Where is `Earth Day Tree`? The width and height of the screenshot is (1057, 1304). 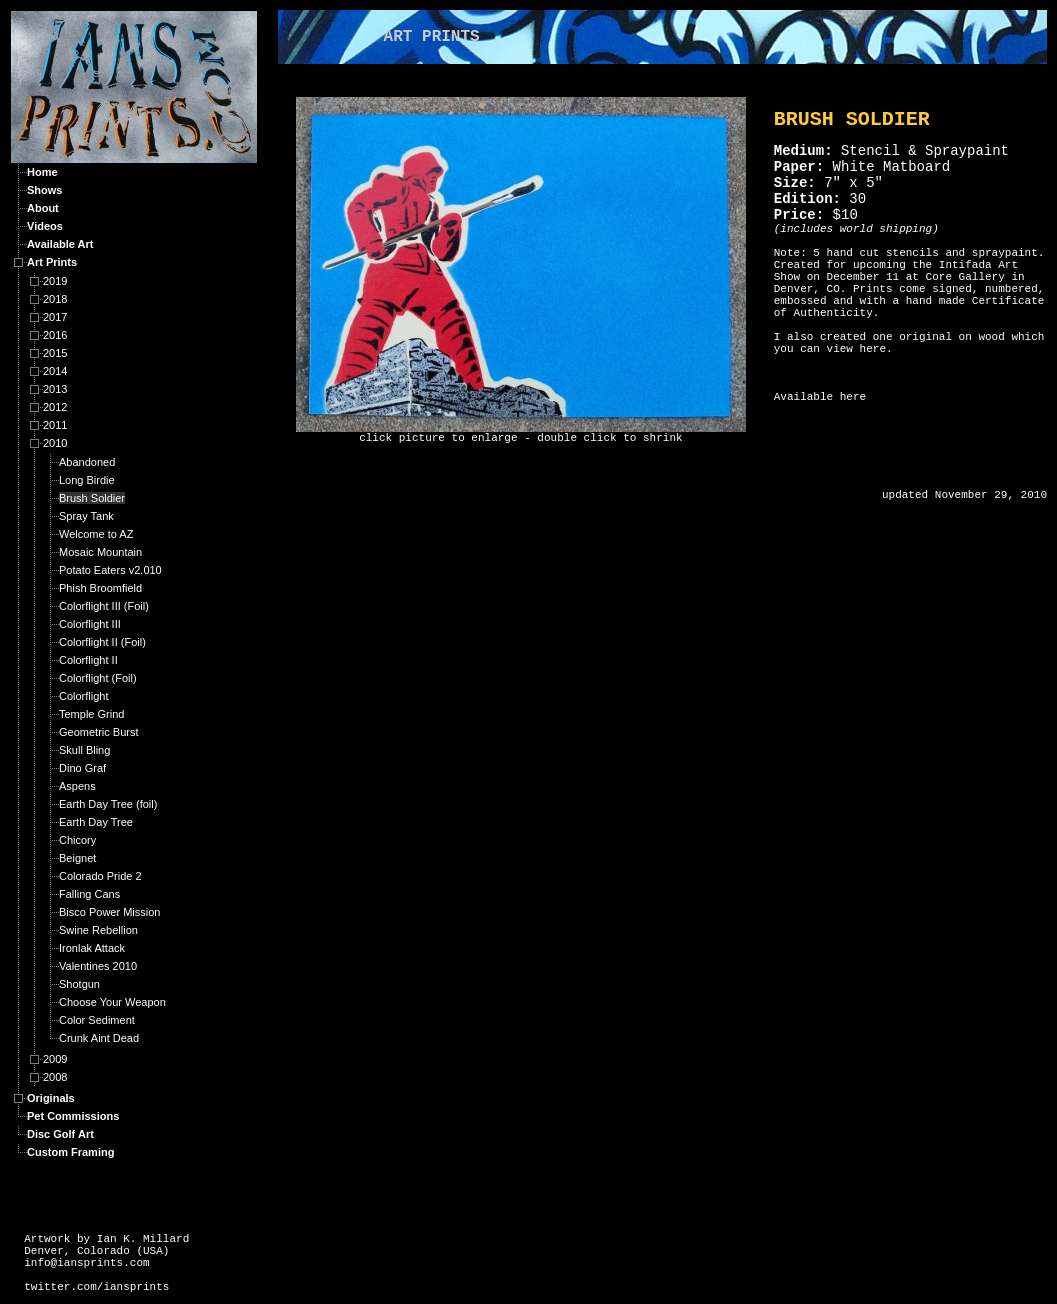
Earth Day Tree is located at coordinates (96, 822).